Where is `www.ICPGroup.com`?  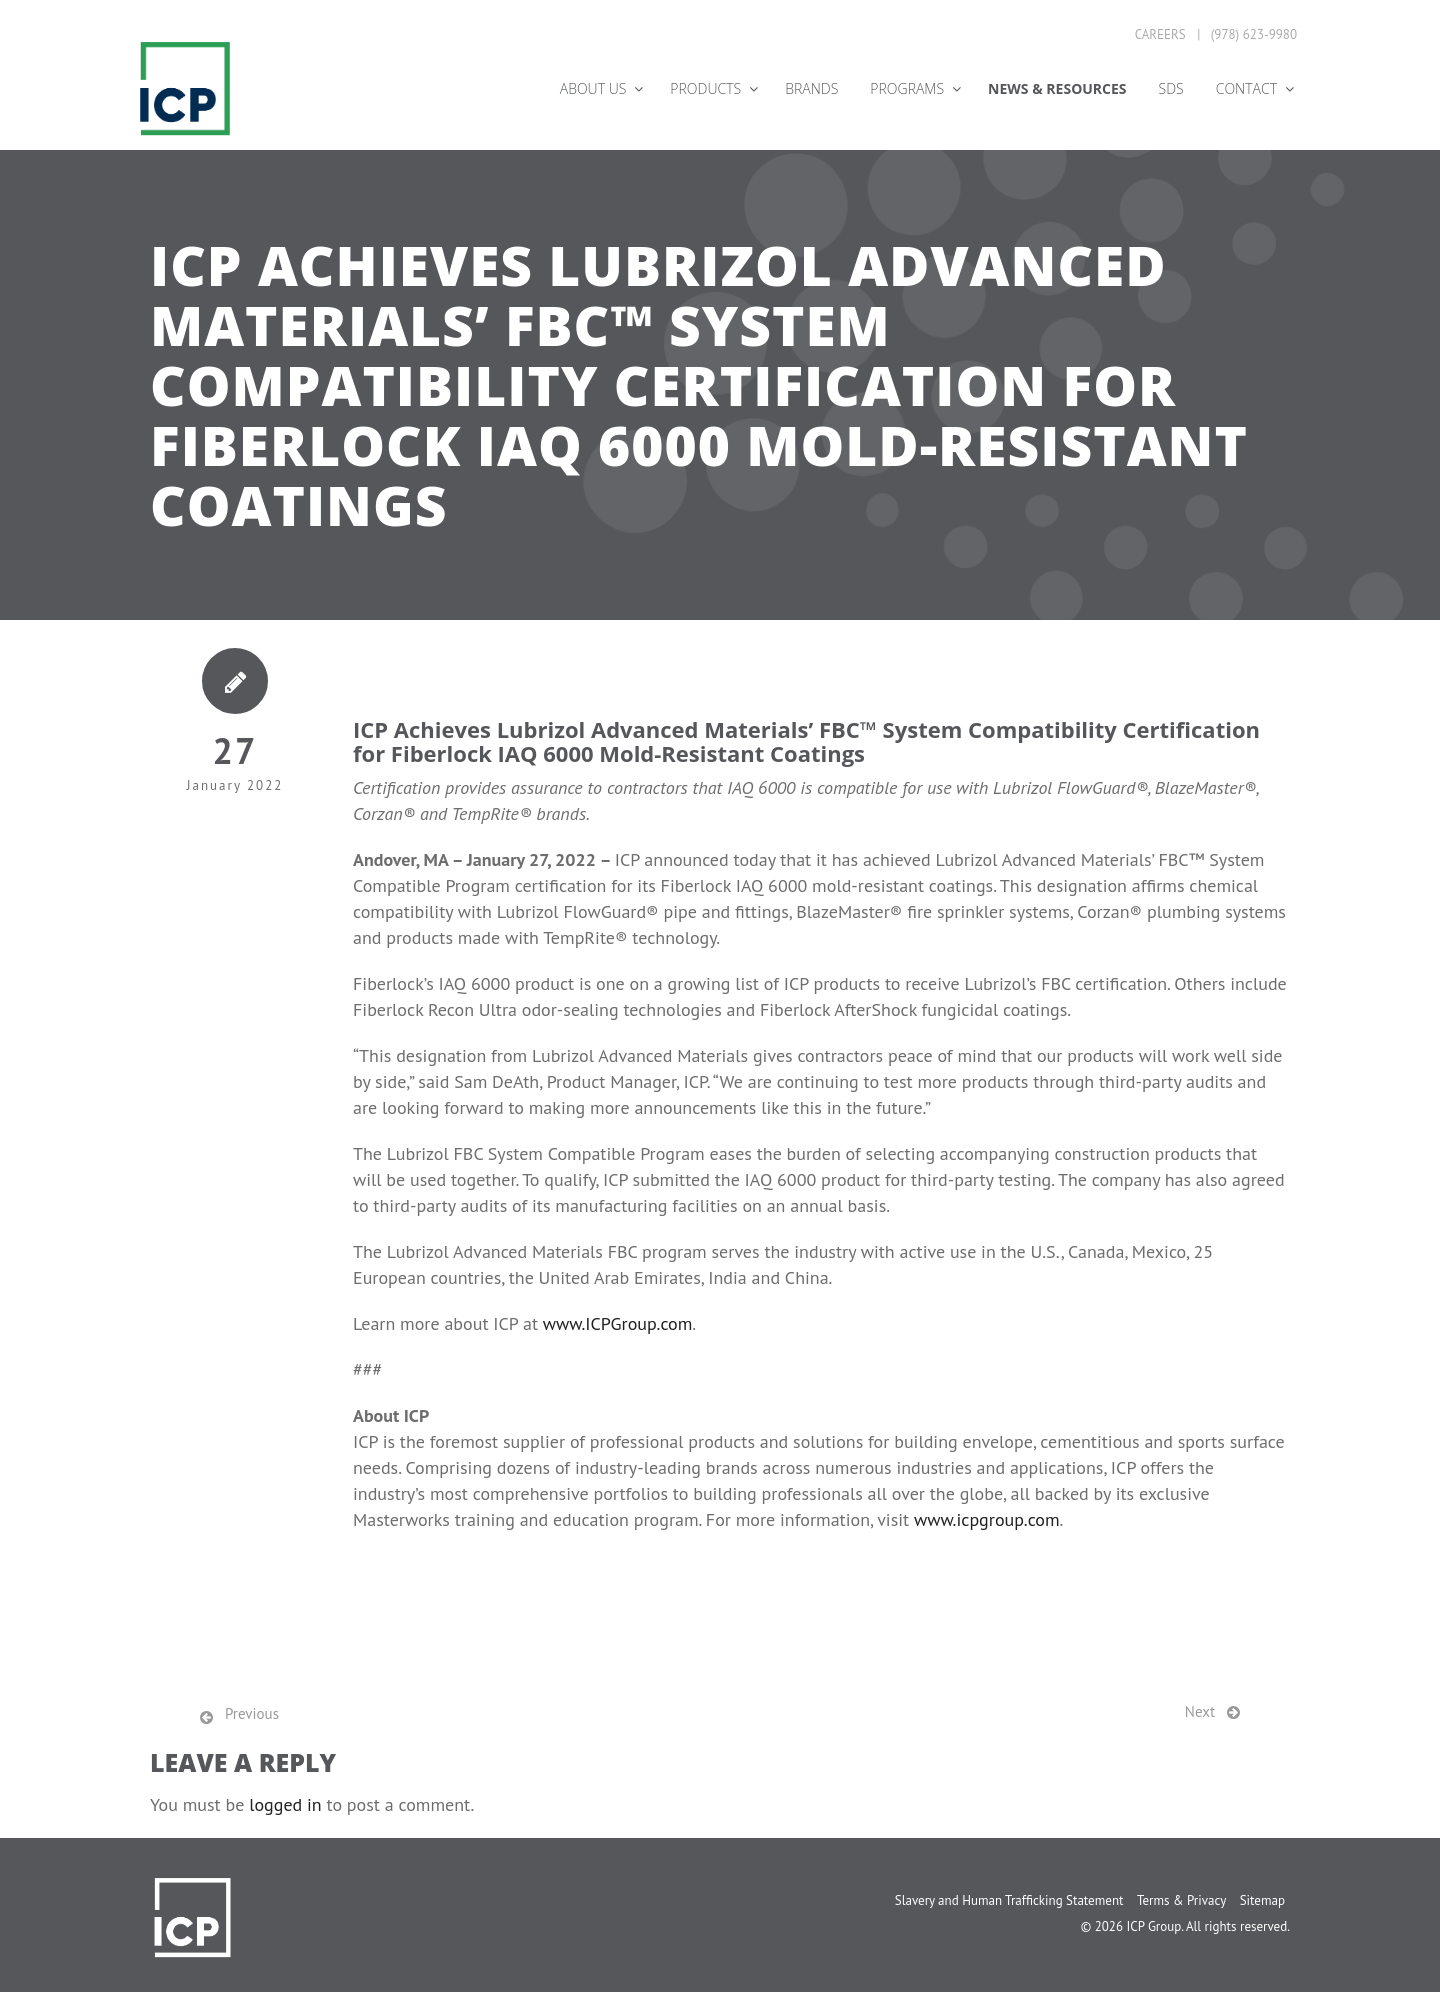 www.ICPGroup.com is located at coordinates (618, 1323).